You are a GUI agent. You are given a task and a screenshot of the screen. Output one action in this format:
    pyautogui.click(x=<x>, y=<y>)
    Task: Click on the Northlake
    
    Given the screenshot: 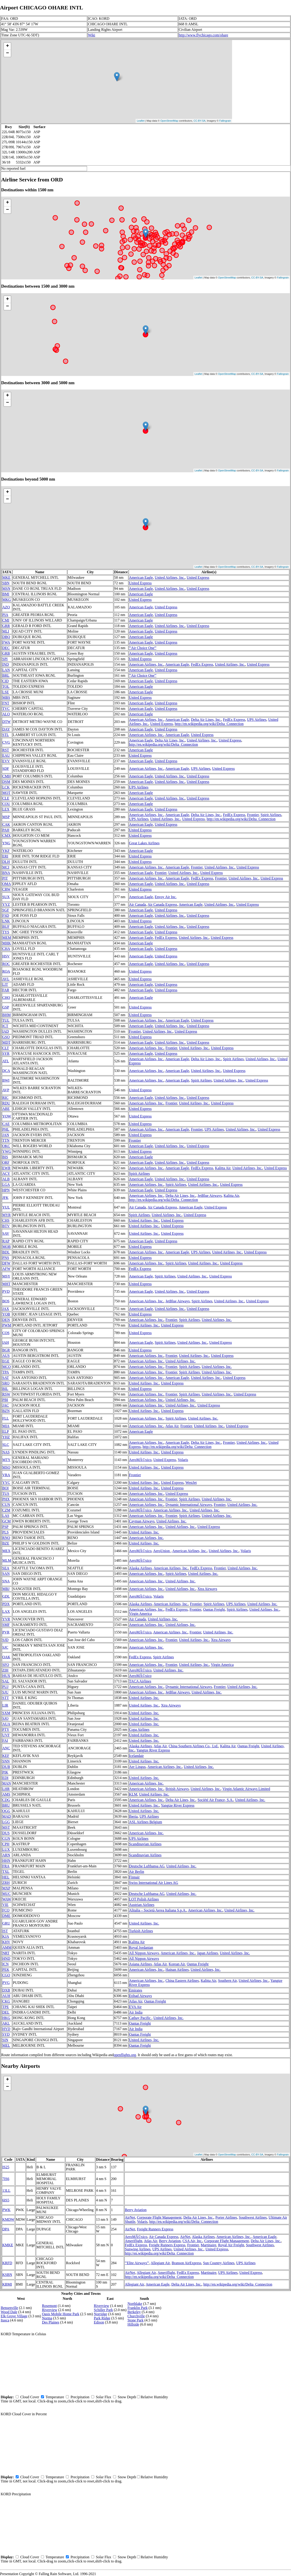 What is the action you would take?
    pyautogui.click(x=135, y=2304)
    